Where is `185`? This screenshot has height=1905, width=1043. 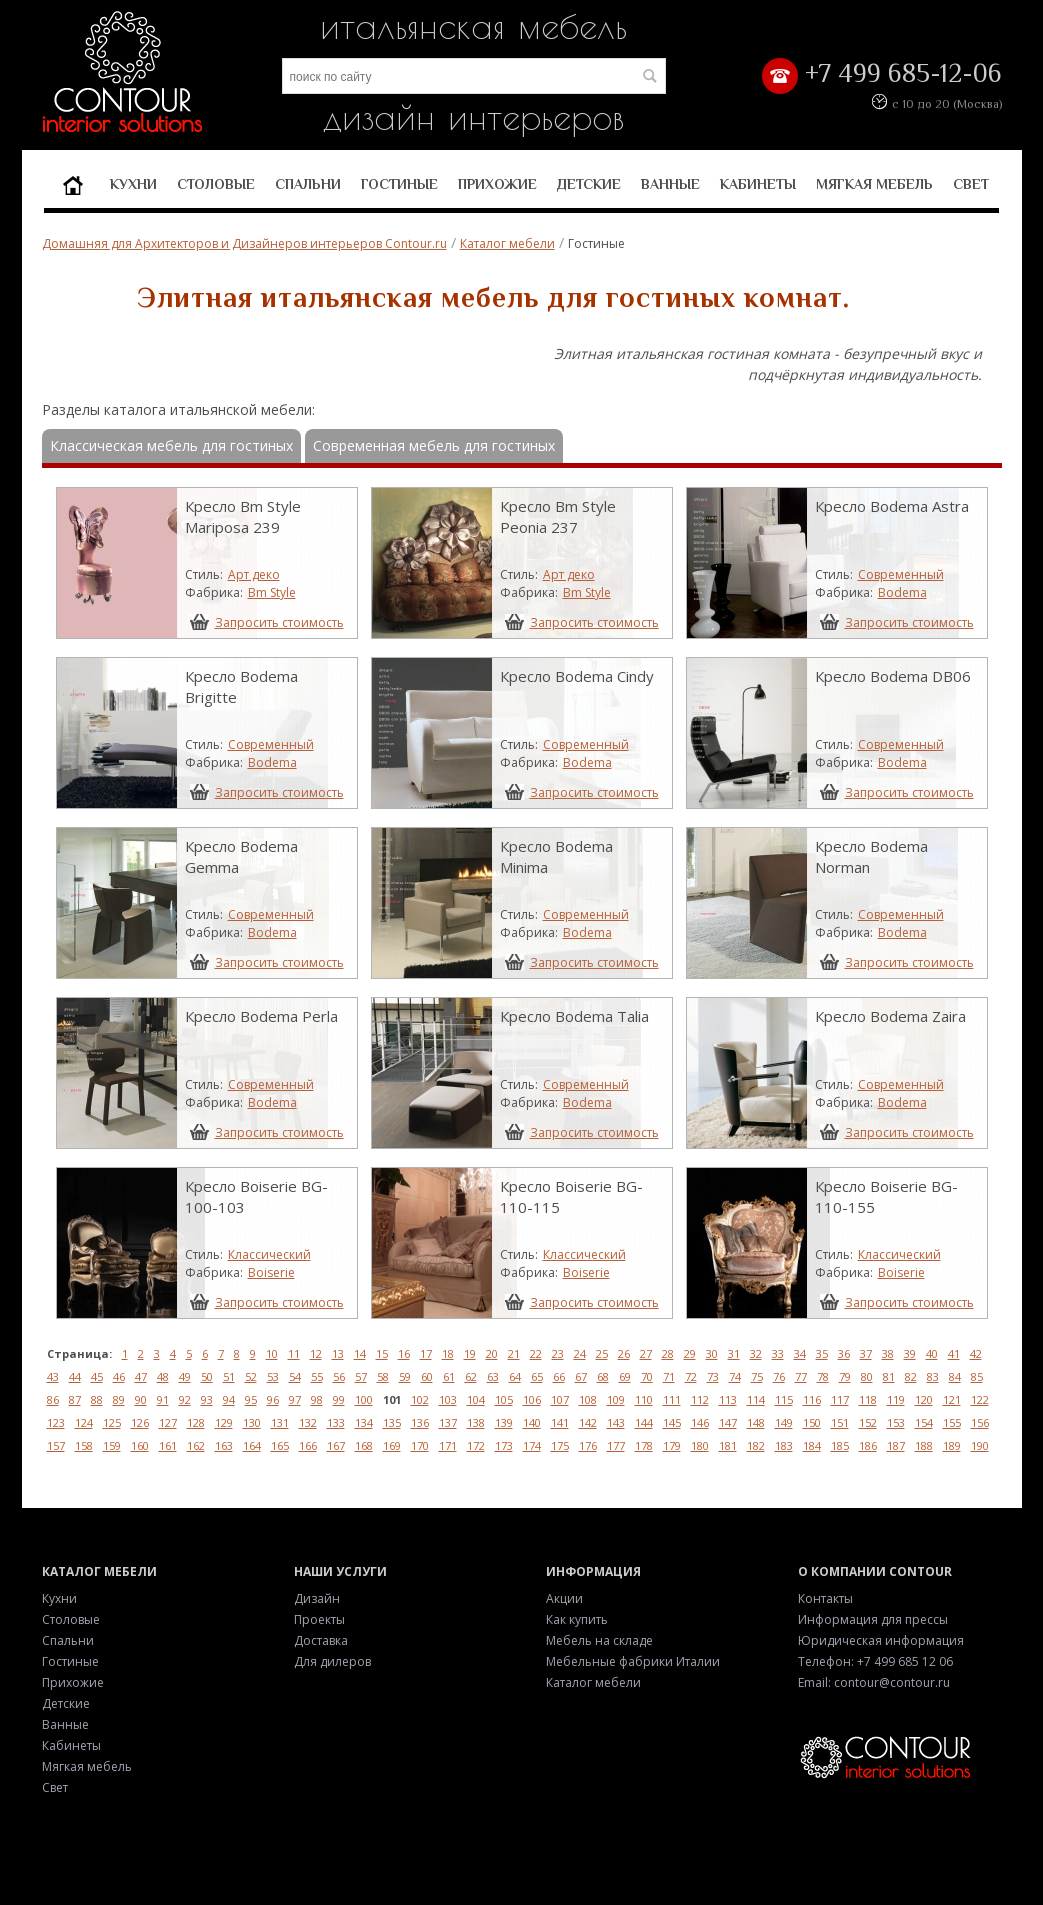 185 is located at coordinates (840, 1445).